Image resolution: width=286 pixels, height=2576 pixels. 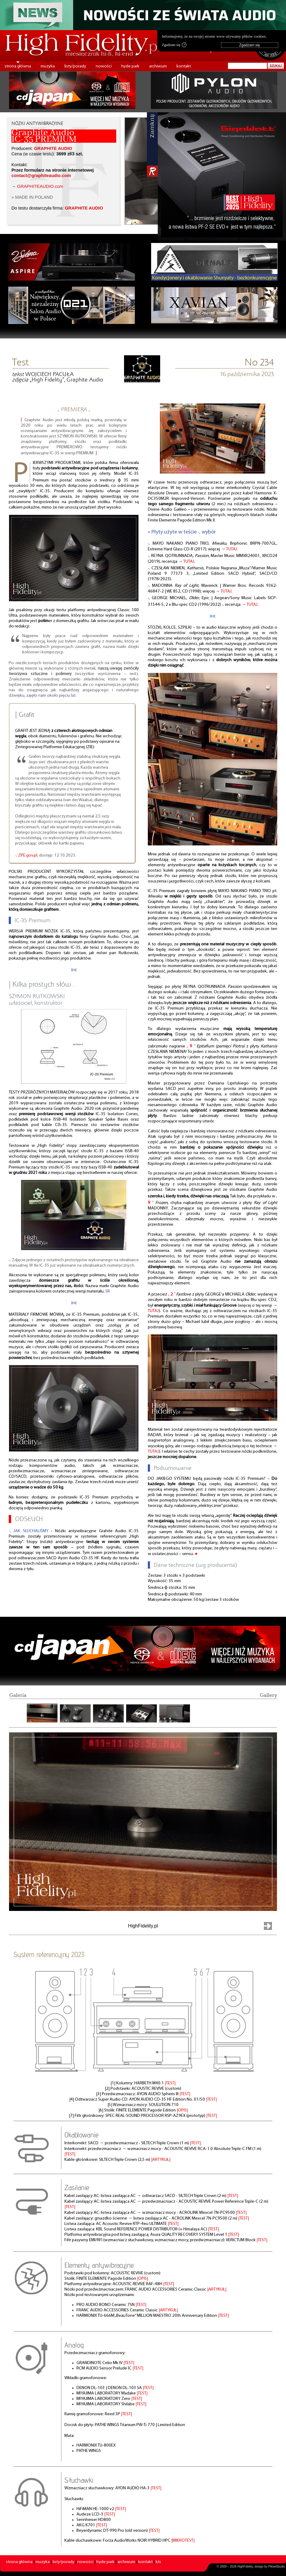 I want to click on nowości, so click(x=104, y=66).